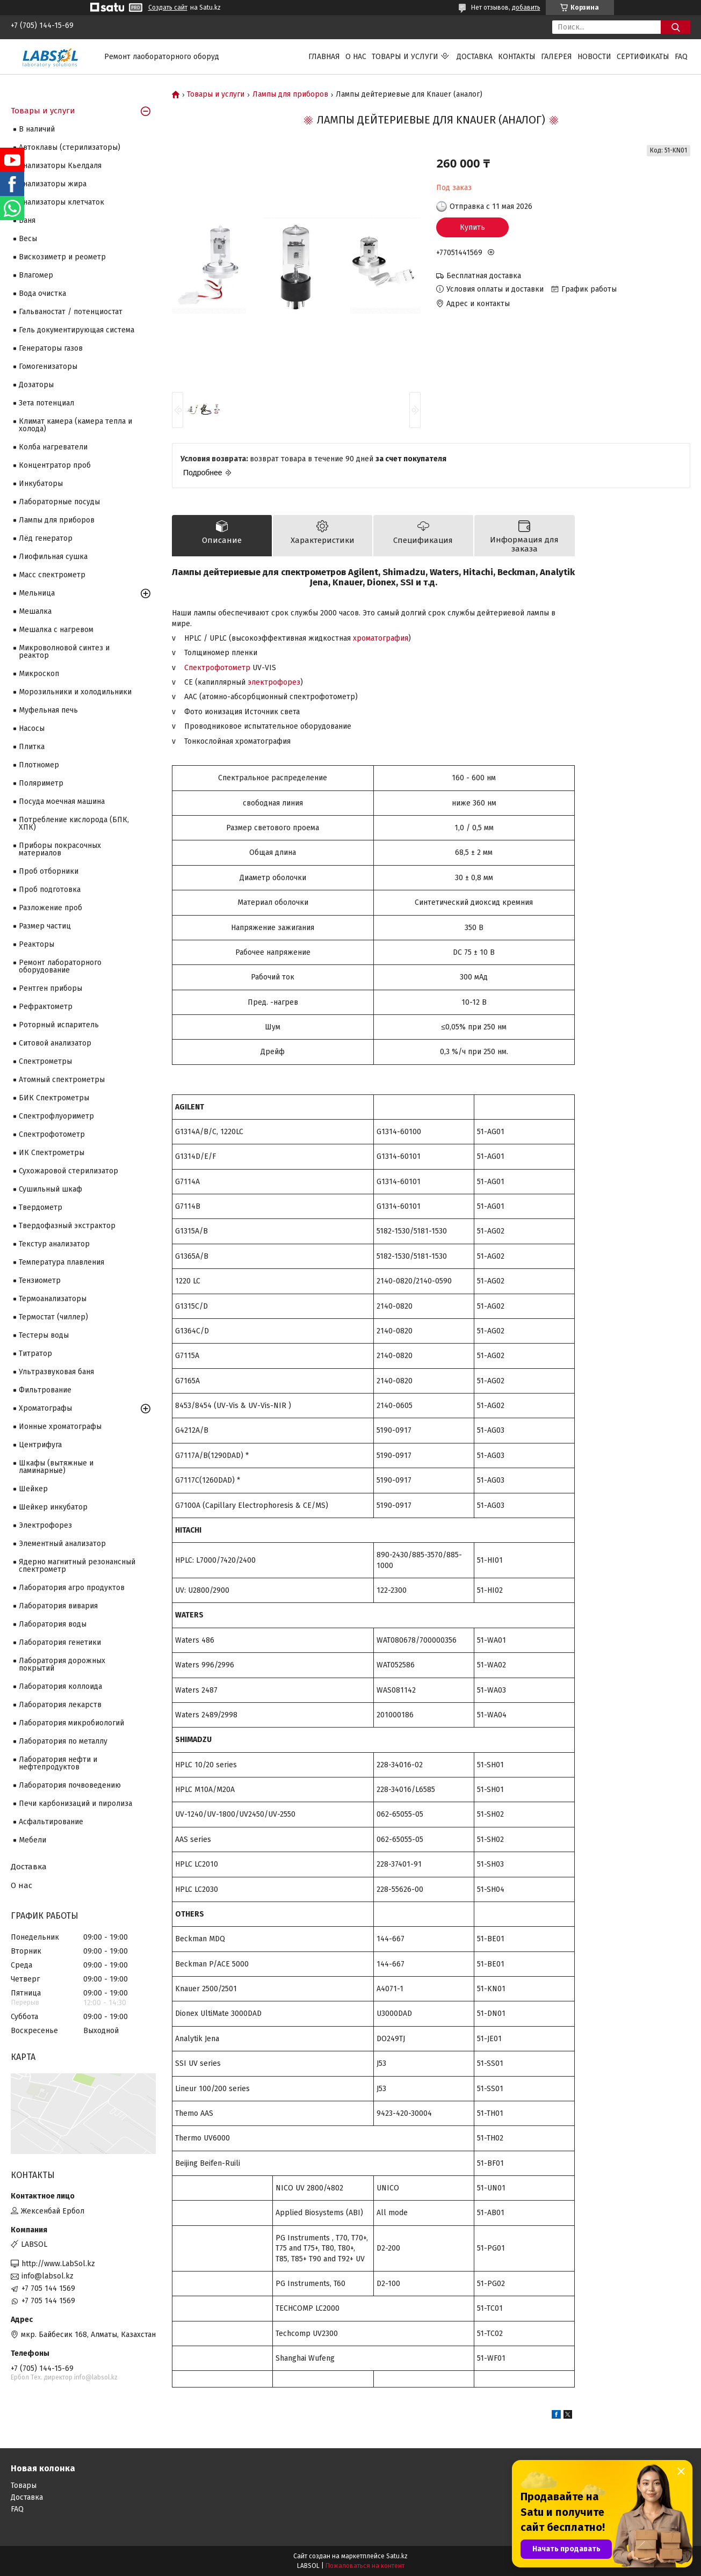 Image resolution: width=701 pixels, height=2576 pixels. What do you see at coordinates (24, 2485) in the screenshot?
I see `Товары` at bounding box center [24, 2485].